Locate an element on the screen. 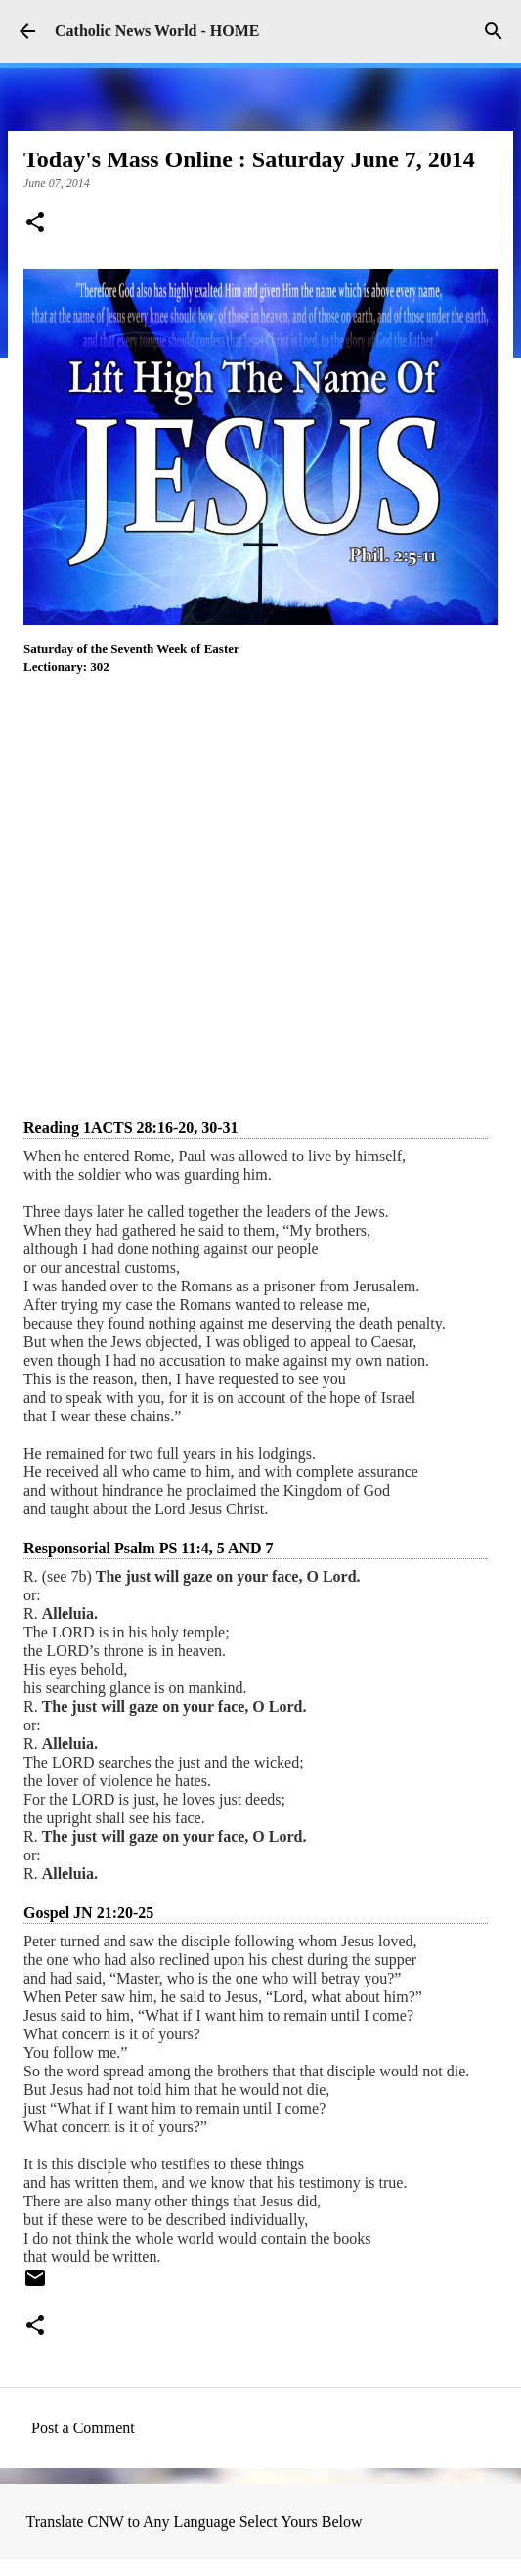 The image size is (521, 2576). Post a Comment is located at coordinates (83, 2428).